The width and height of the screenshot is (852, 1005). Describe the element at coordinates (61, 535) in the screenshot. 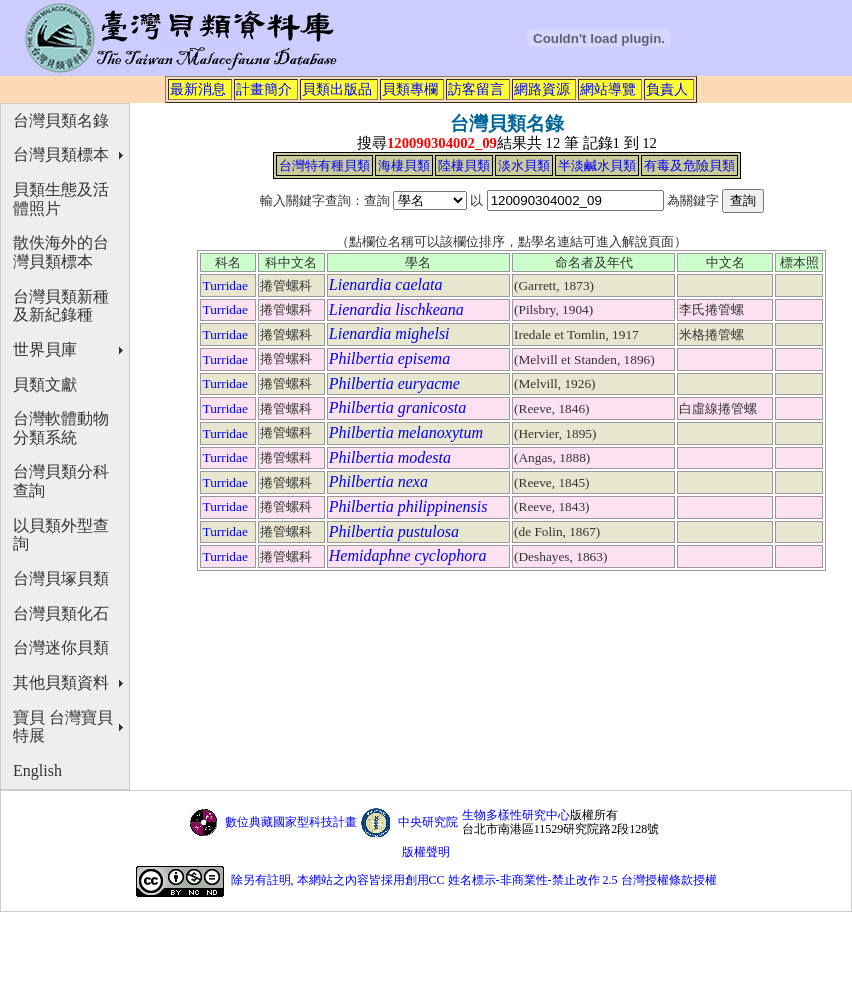

I see `以貝類外型查詢` at that location.